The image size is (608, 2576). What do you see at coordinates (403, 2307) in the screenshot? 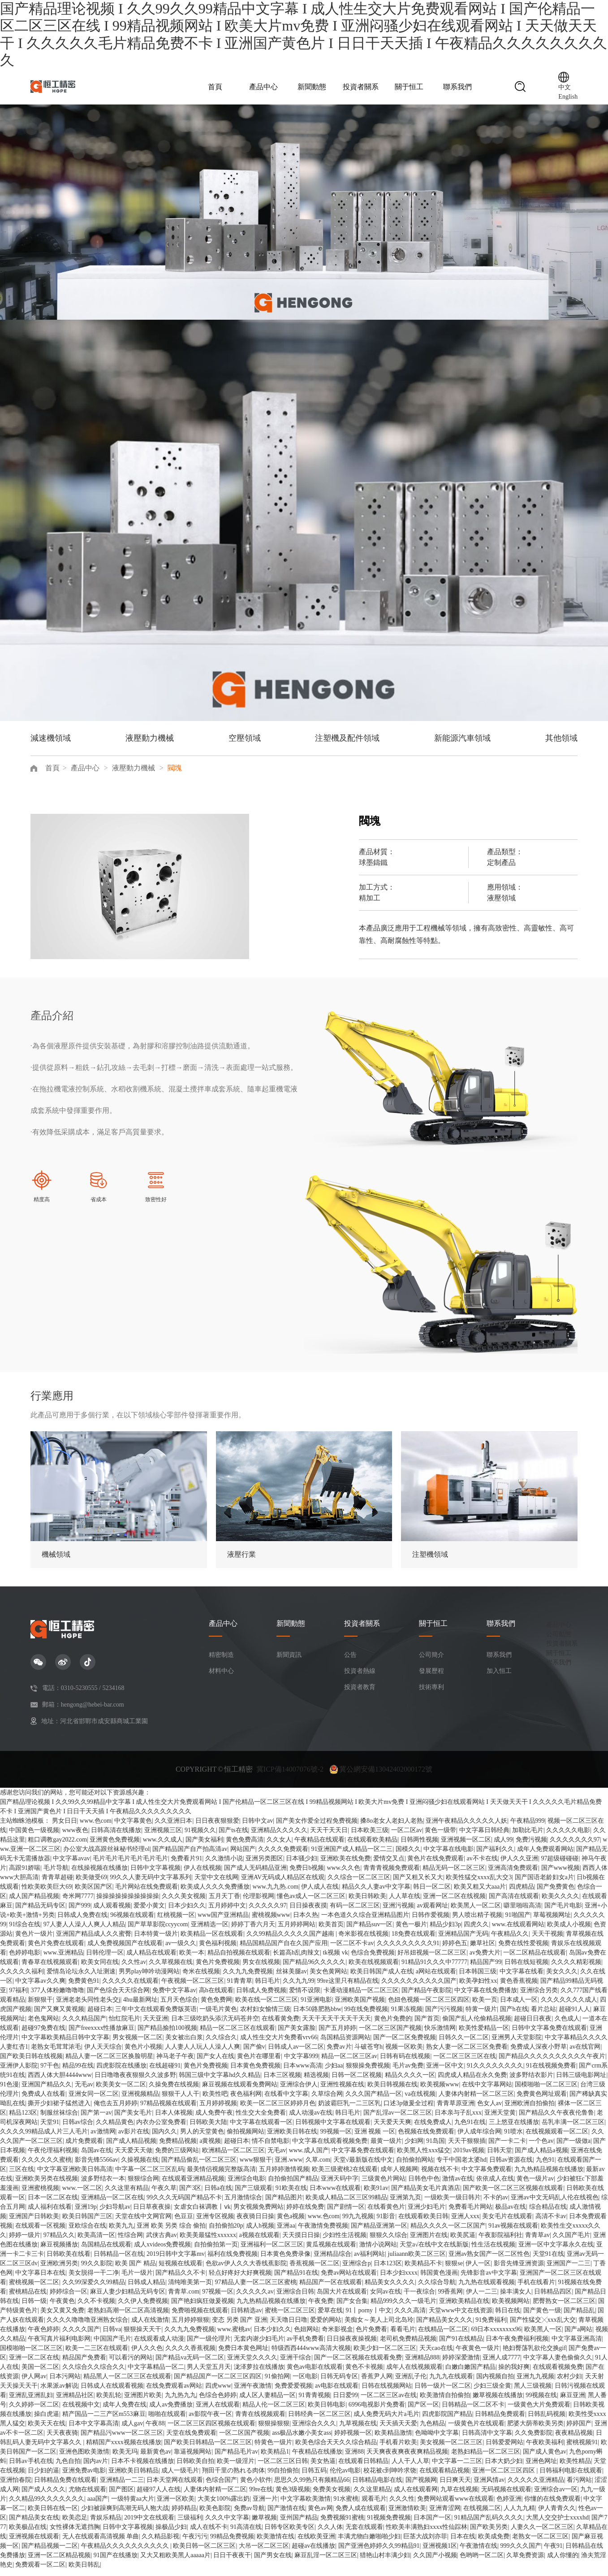
I see `精品999久久久一级毛片` at bounding box center [403, 2307].